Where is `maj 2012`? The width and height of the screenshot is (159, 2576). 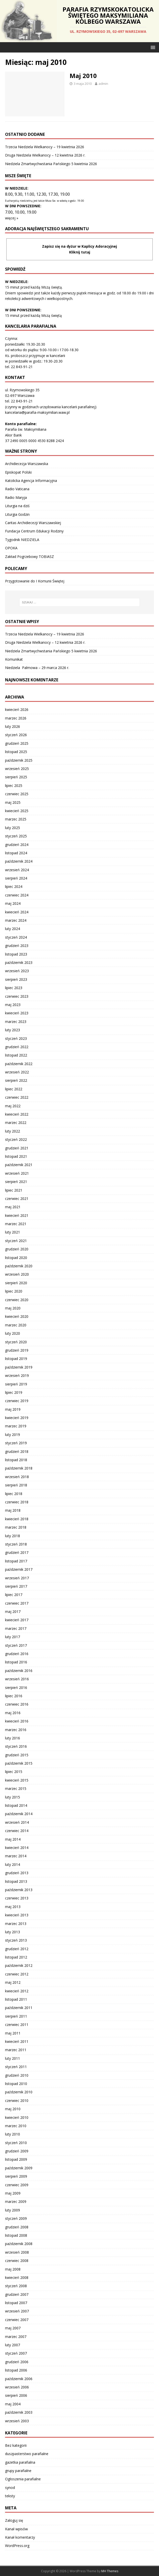 maj 2012 is located at coordinates (13, 1982).